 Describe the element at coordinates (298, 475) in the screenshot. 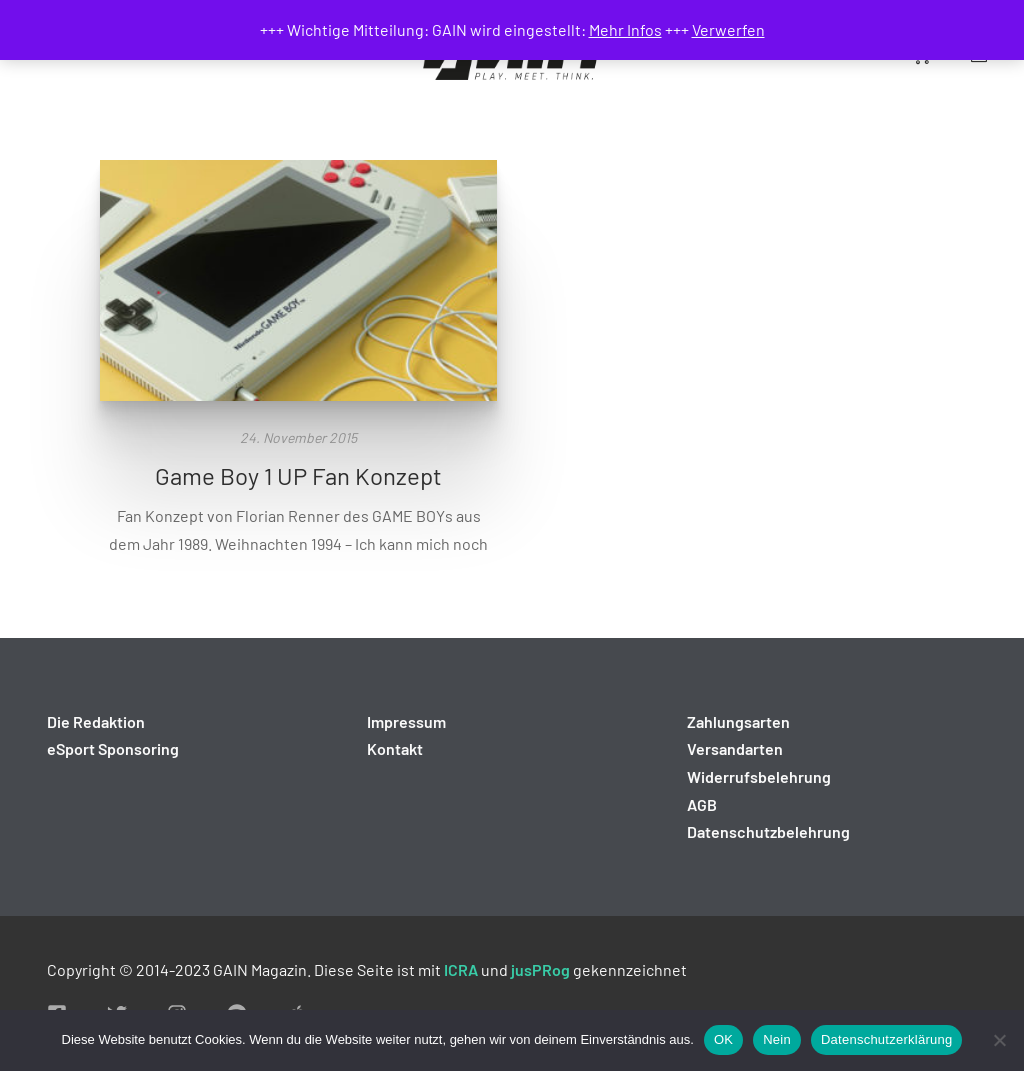

I see `Game Boy 1 UP Fan Konzept` at that location.